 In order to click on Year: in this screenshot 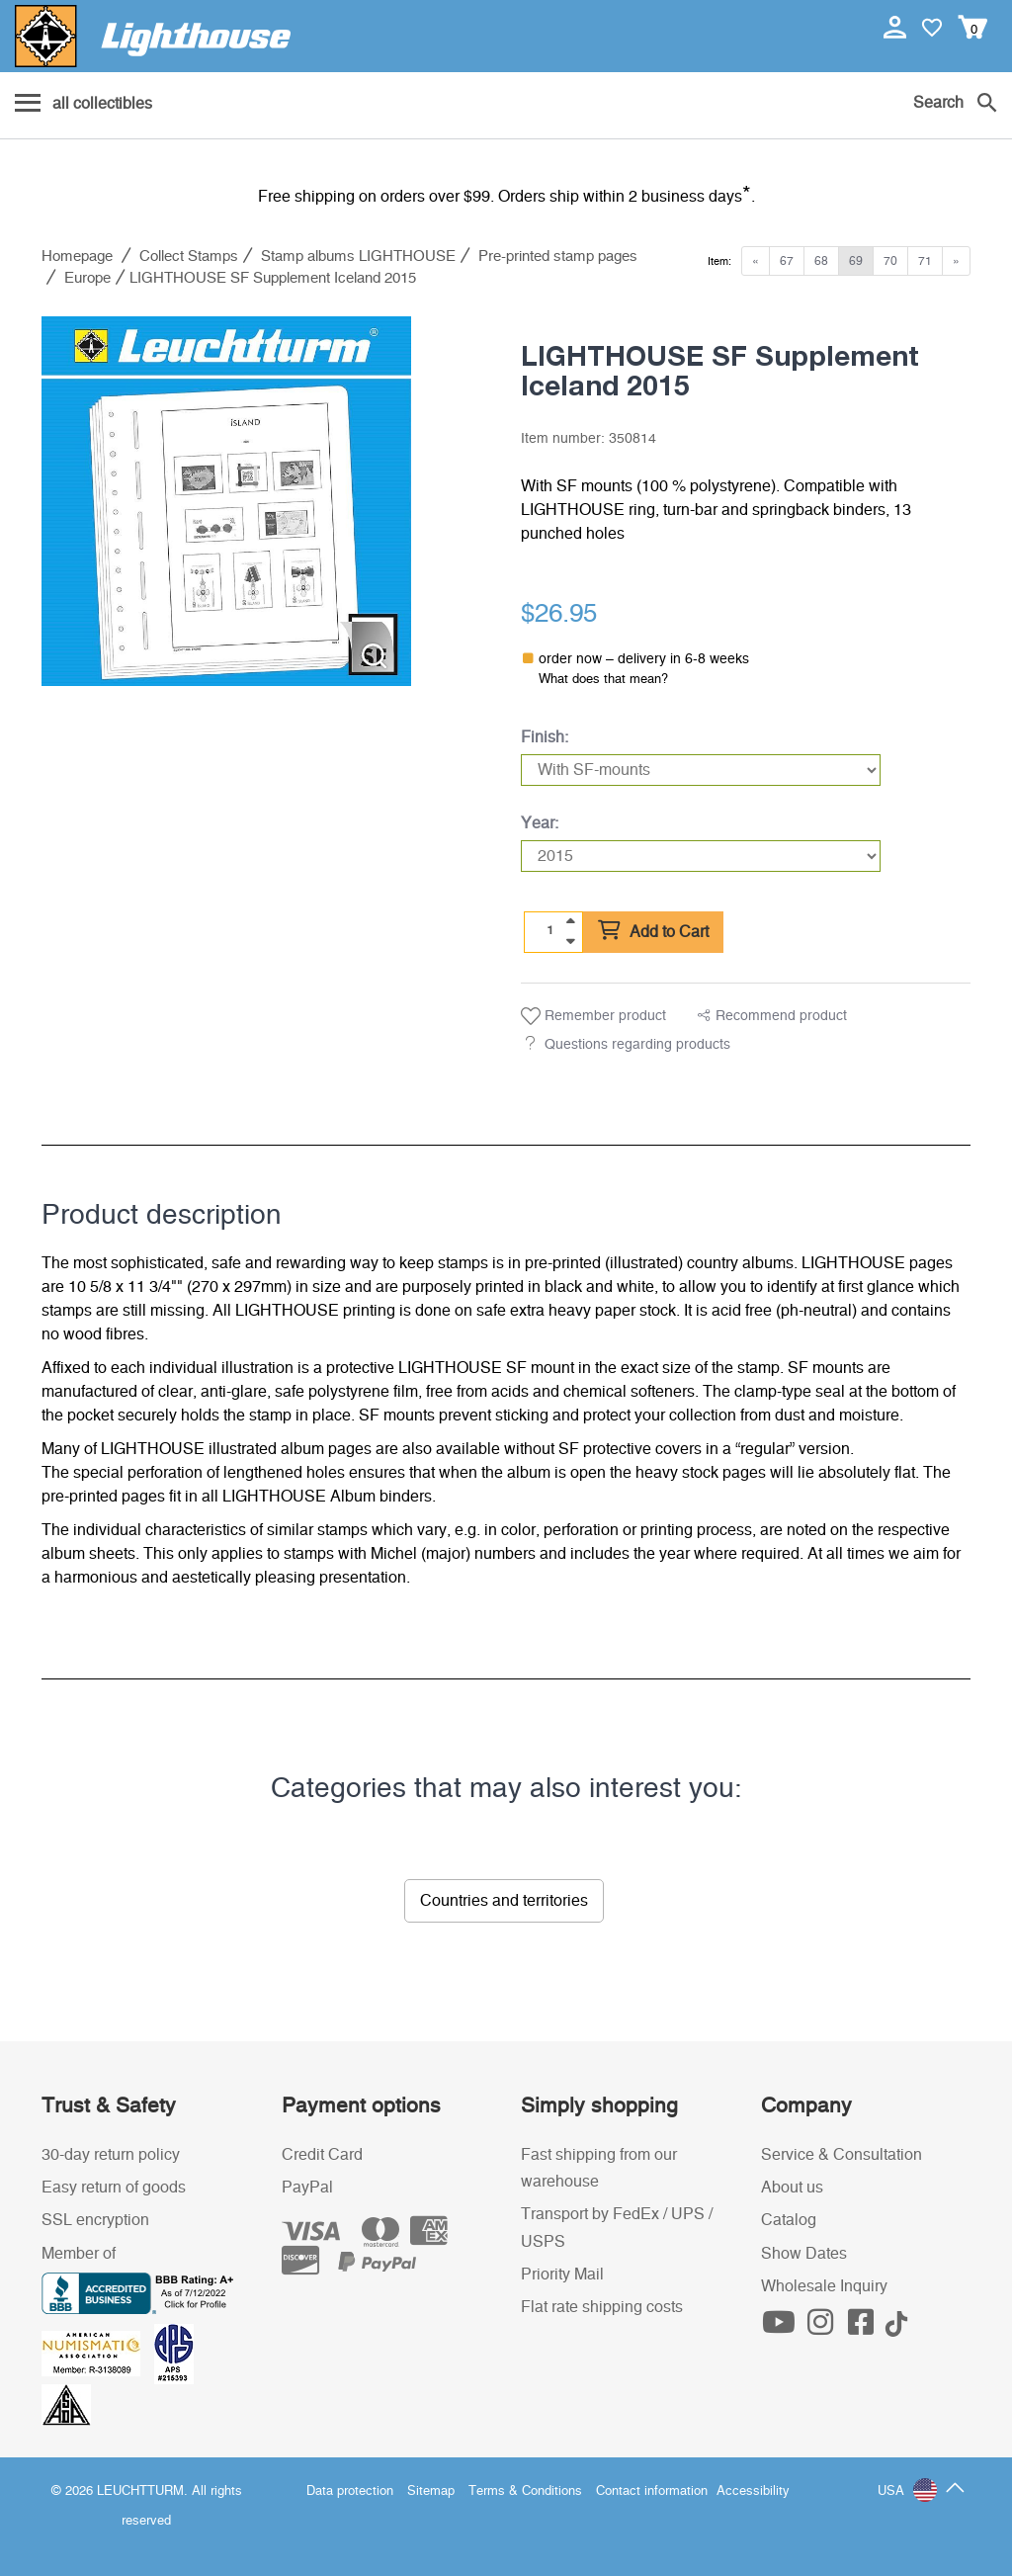, I will do `click(539, 823)`.